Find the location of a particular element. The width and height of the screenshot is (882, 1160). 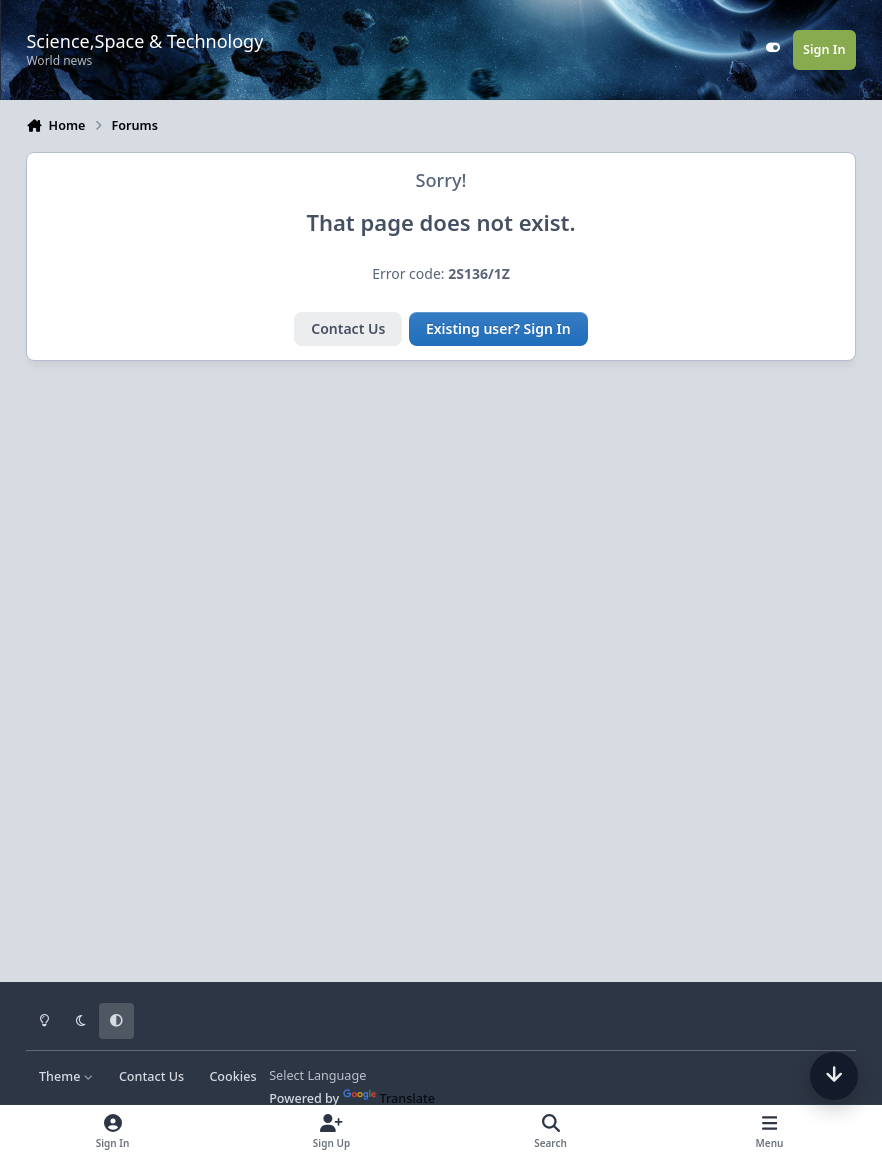

Contact Us is located at coordinates (348, 328).